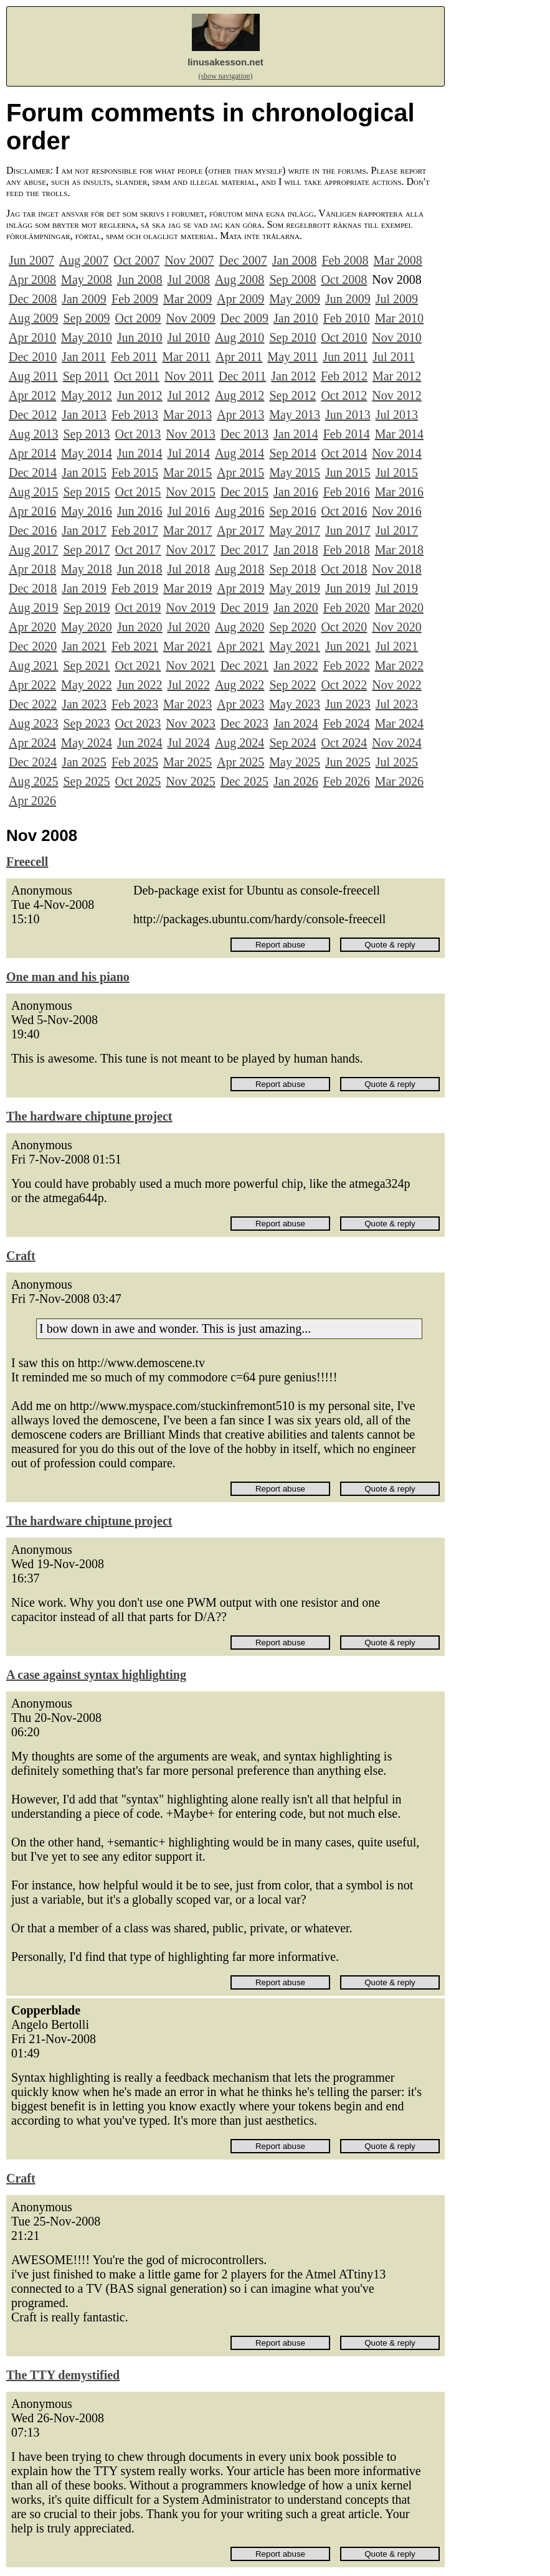 The image size is (550, 2576). I want to click on Jul 2019, so click(397, 588).